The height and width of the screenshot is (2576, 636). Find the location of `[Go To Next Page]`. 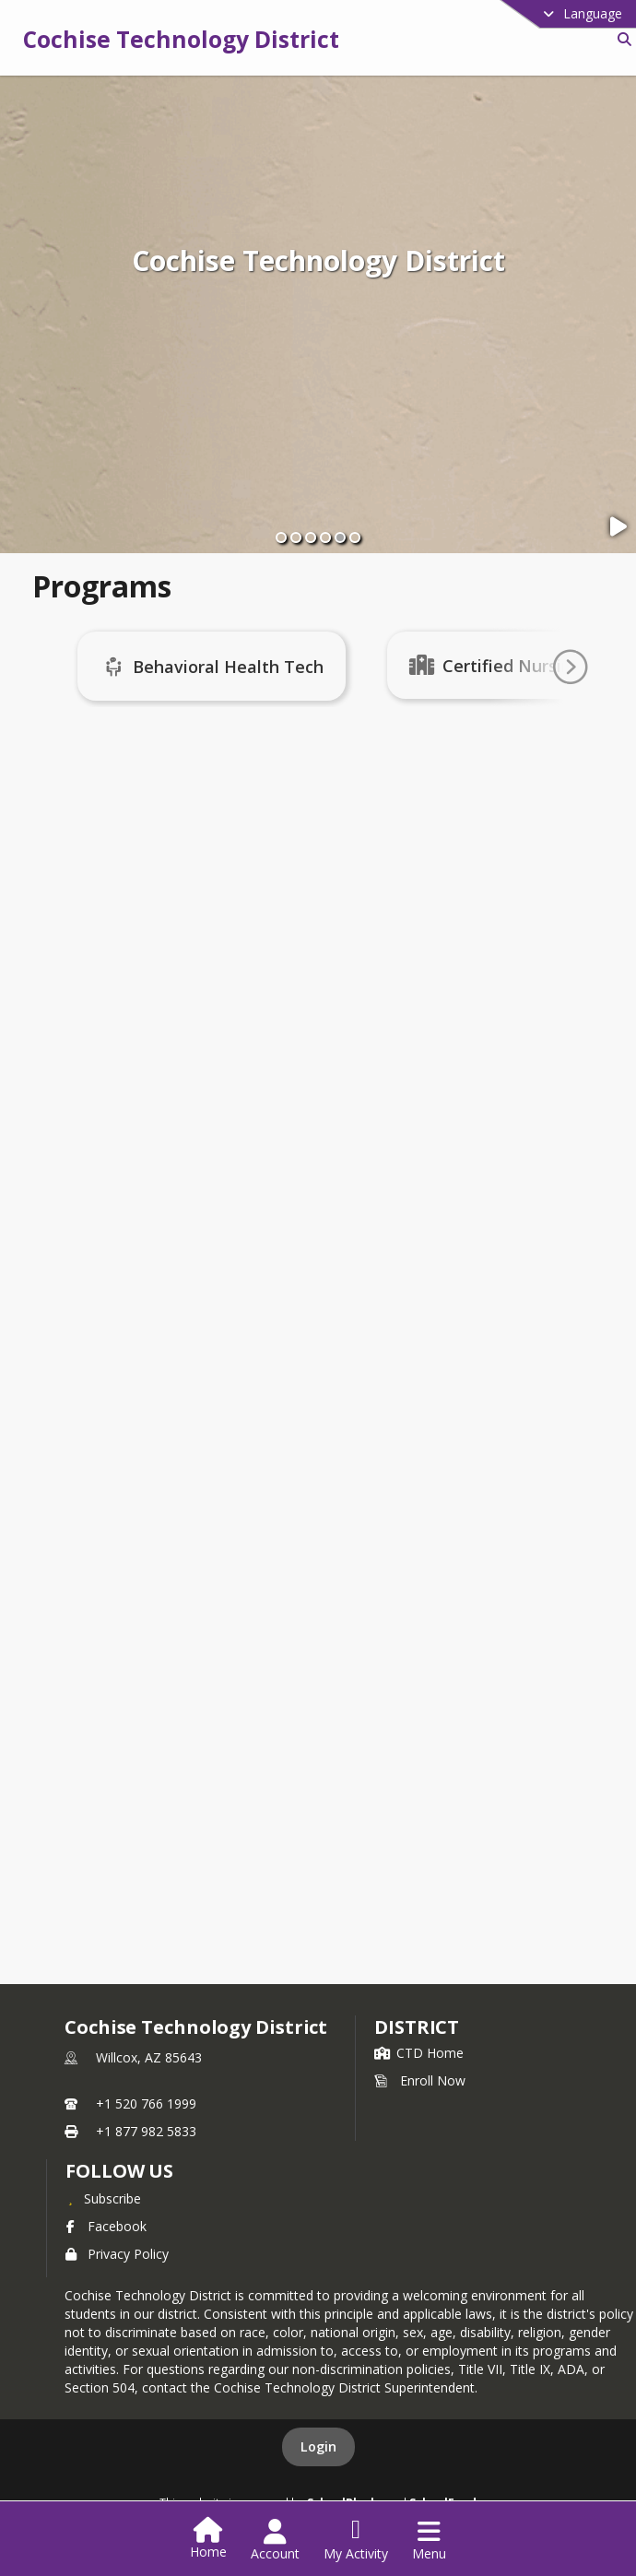

[Go To Next Page] is located at coordinates (570, 667).